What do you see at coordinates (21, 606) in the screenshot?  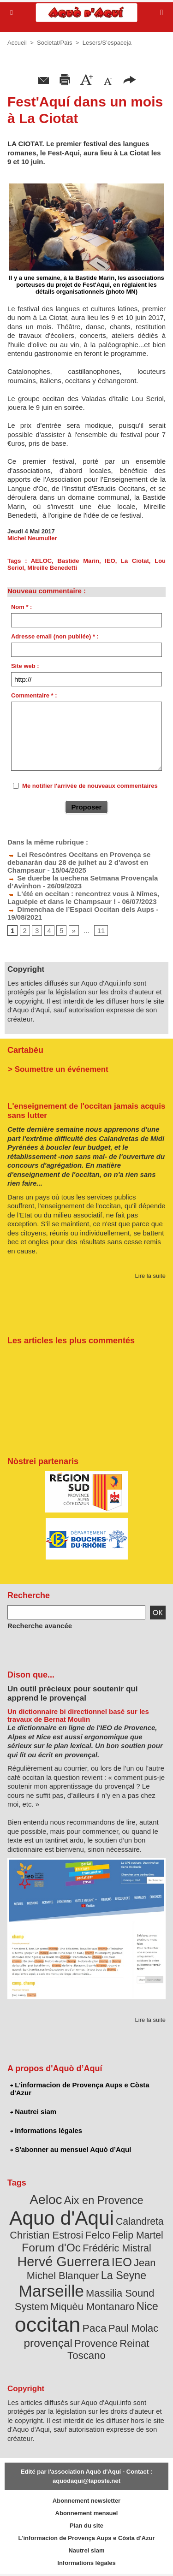 I see `Nom * :` at bounding box center [21, 606].